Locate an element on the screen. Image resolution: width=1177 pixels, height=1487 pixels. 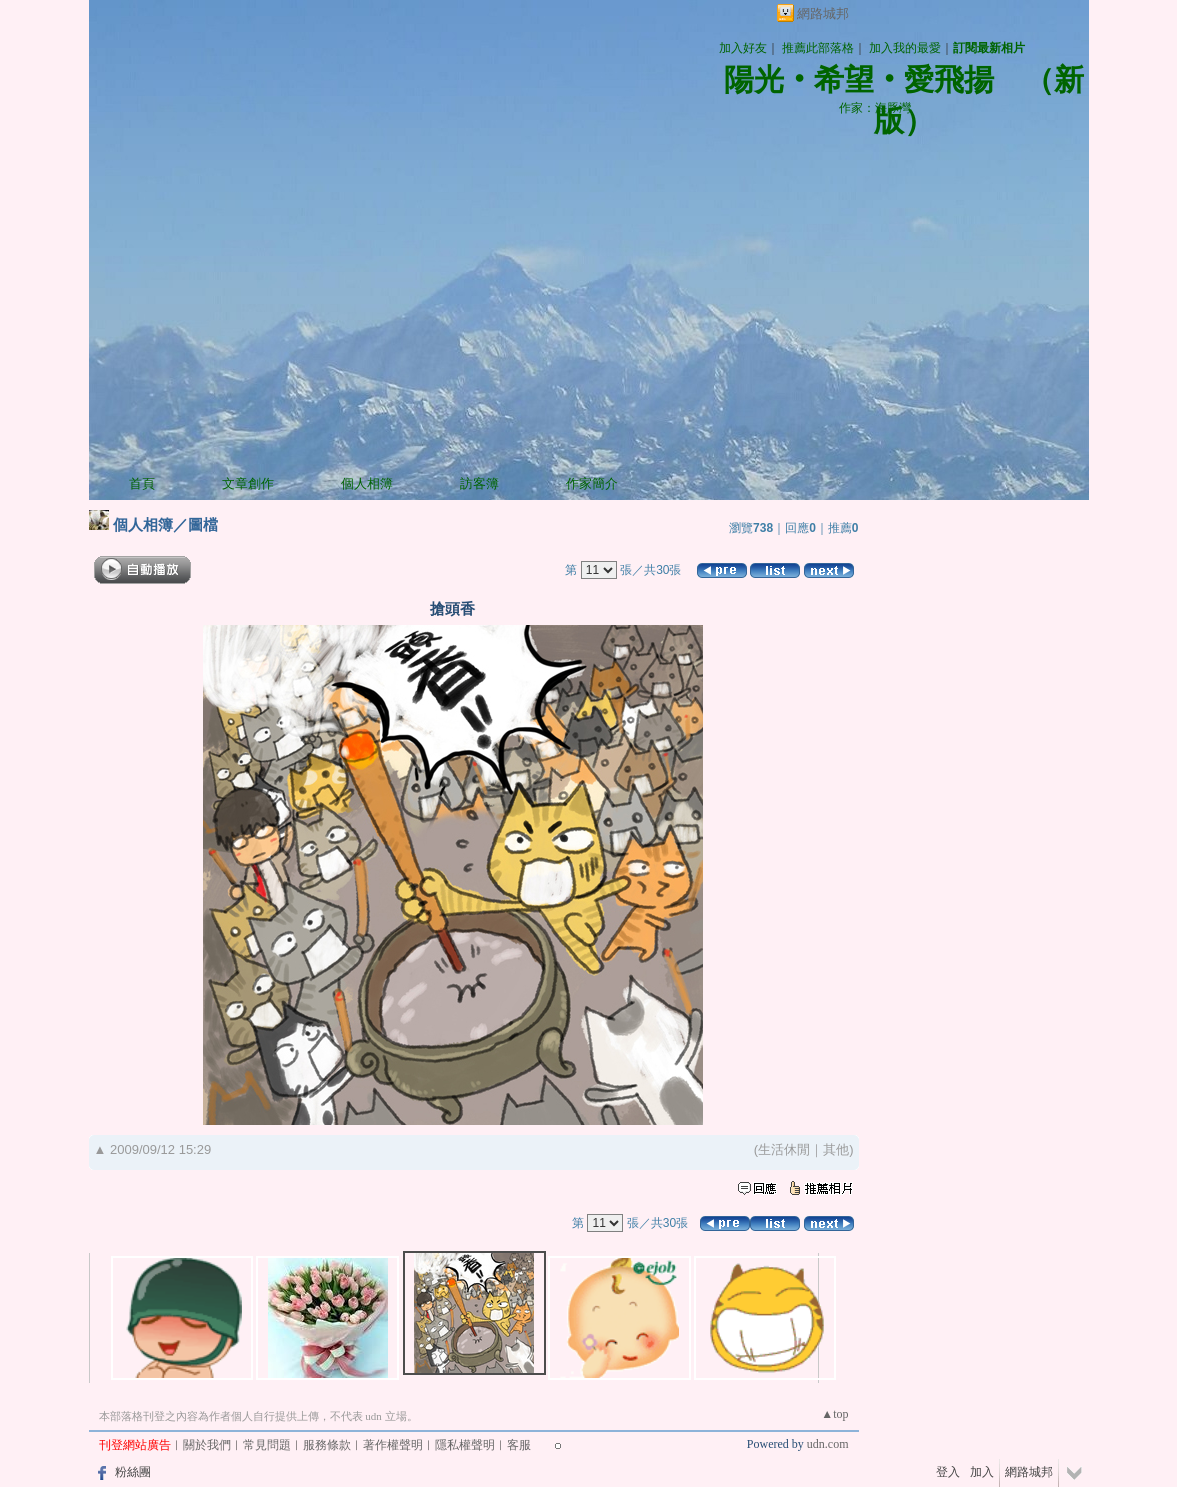
陽光‧希望‧愛飛揚 is located at coordinates (859, 79).